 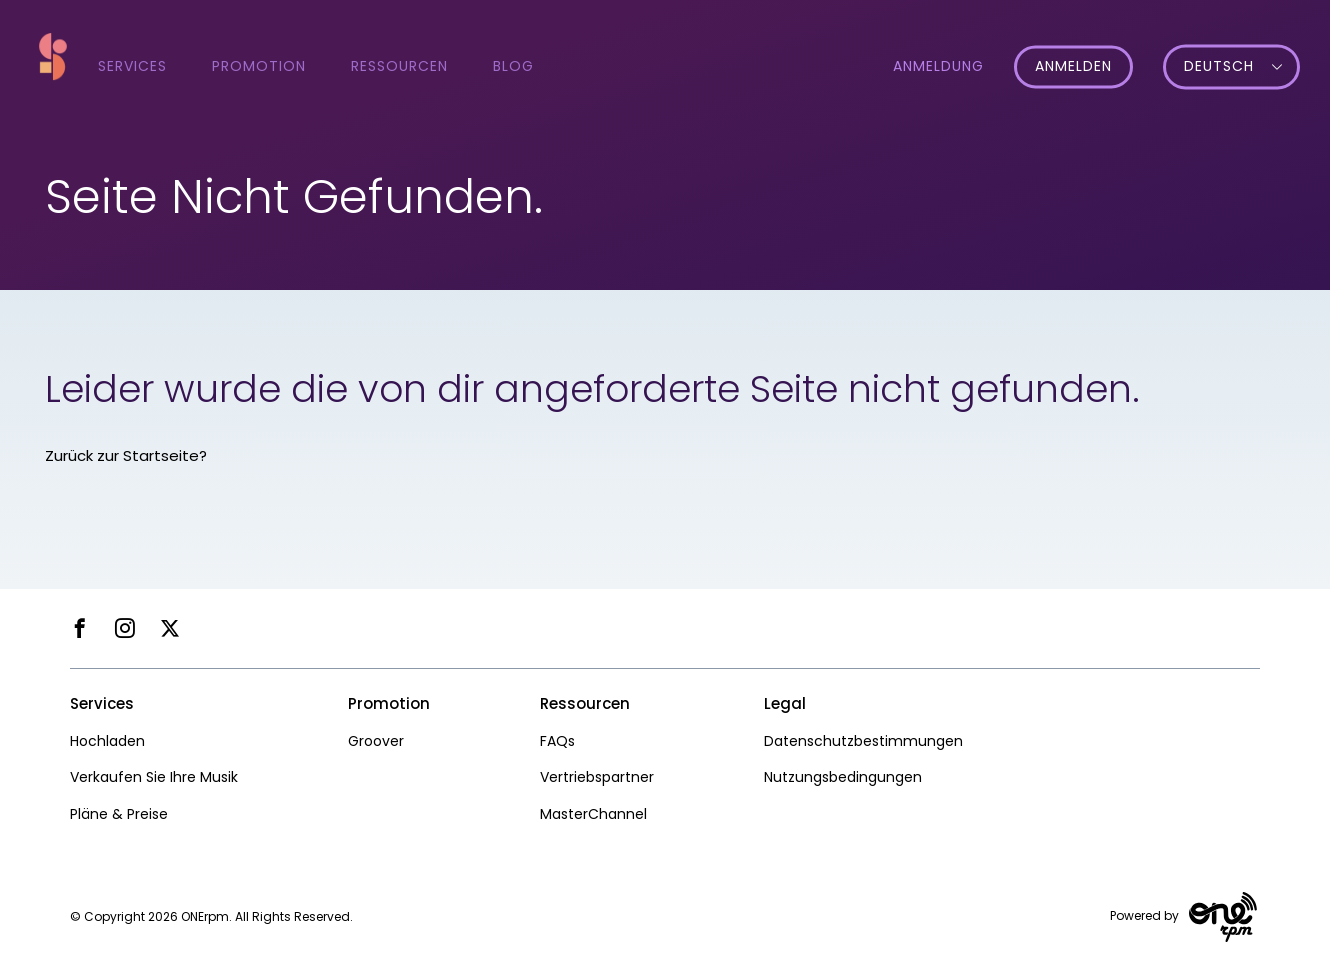 I want to click on Pläne & Preise, so click(x=119, y=814).